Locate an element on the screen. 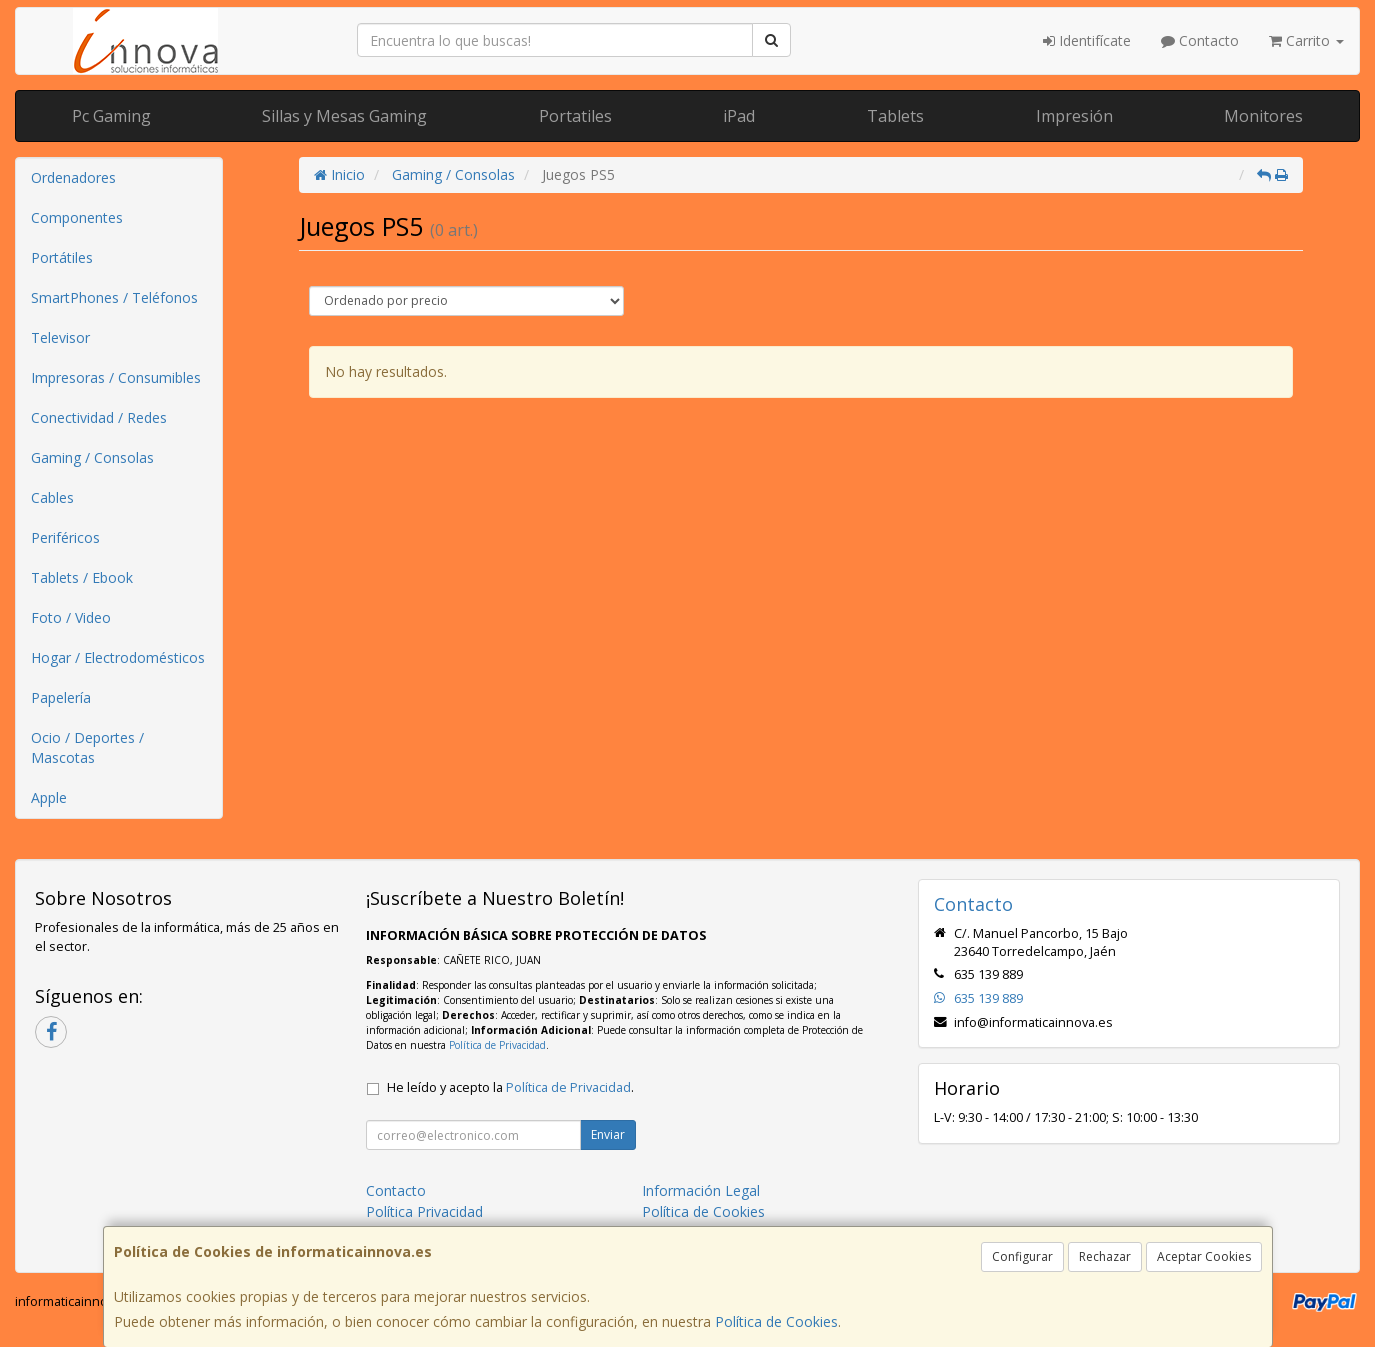 This screenshot has width=1375, height=1347. Contacto is located at coordinates (1200, 40).